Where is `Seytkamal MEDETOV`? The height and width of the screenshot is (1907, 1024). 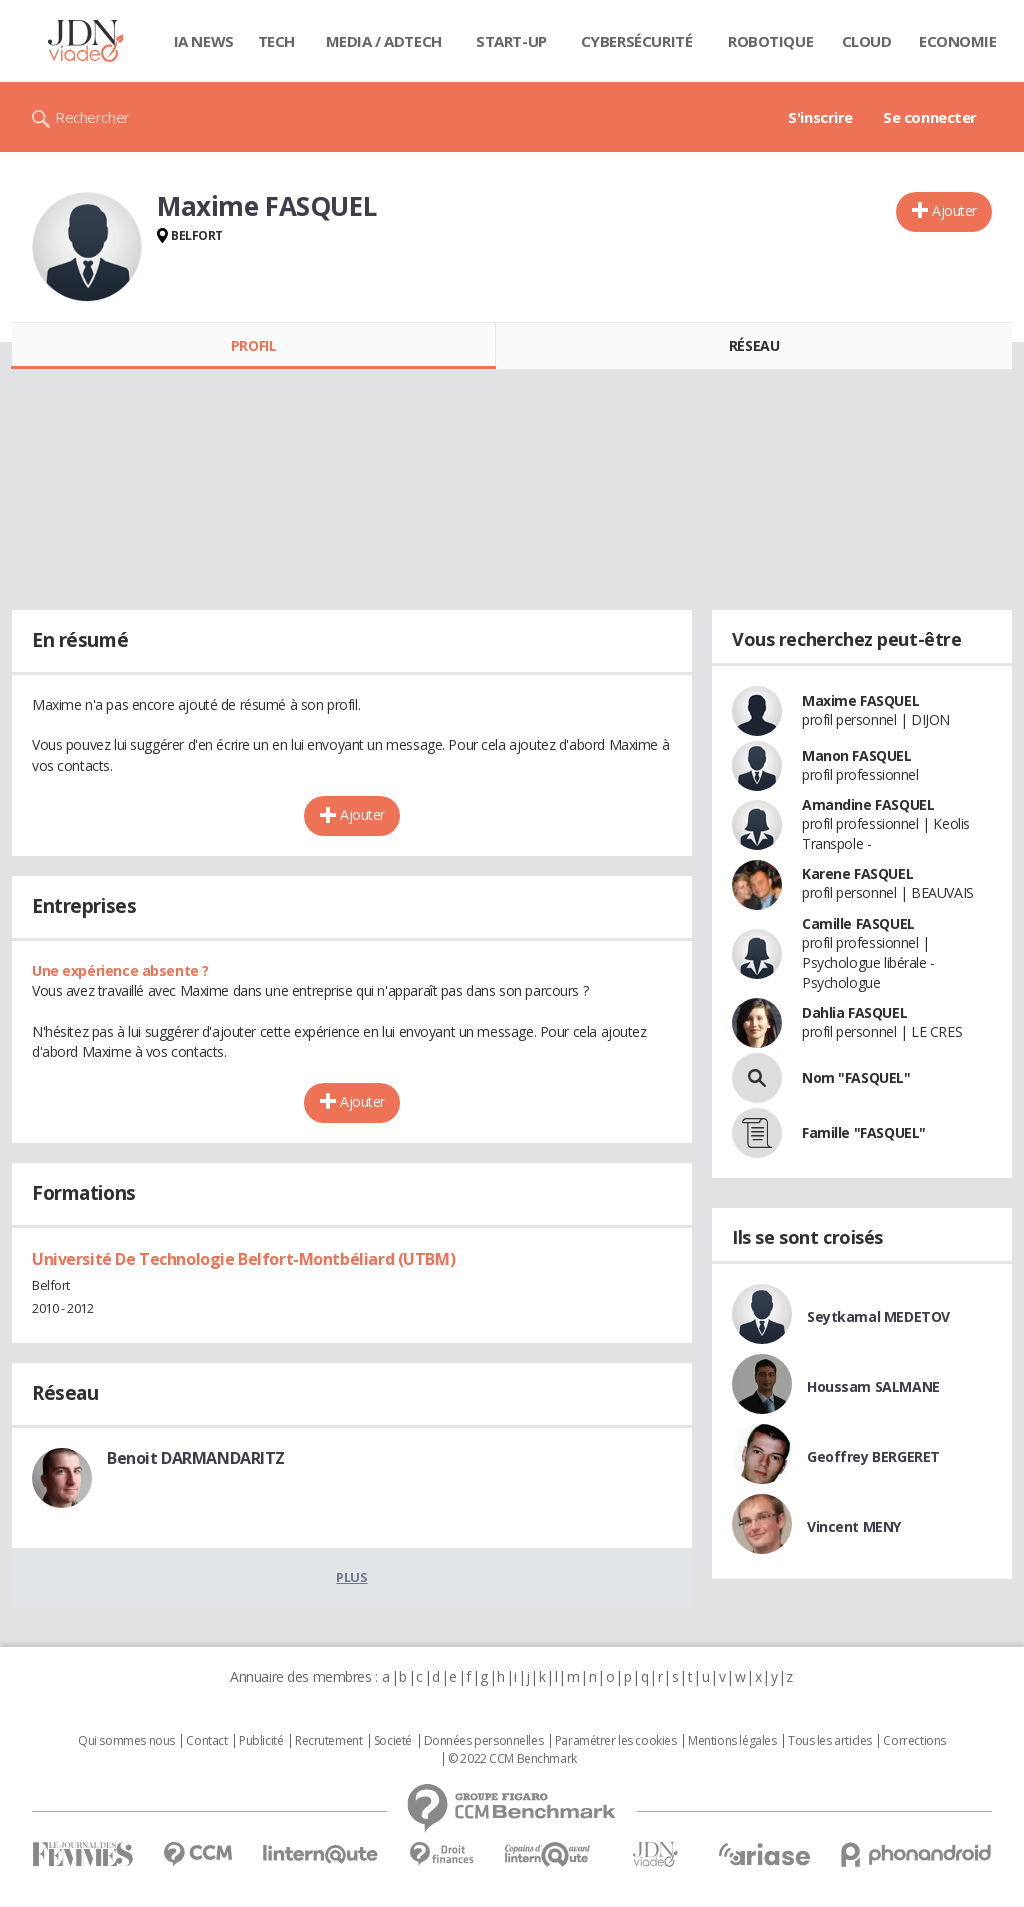 Seytkamal MEDETOV is located at coordinates (878, 1316).